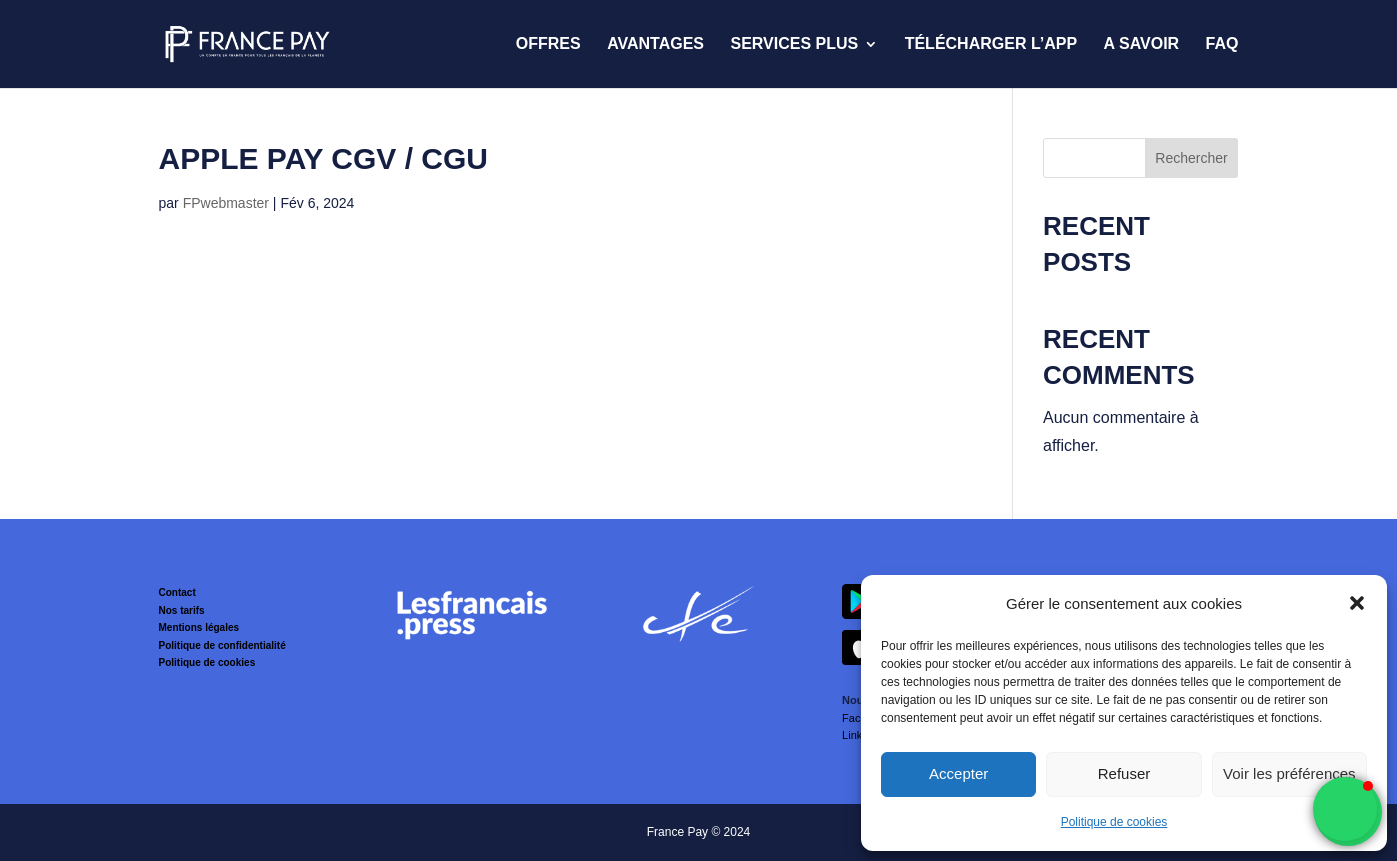 This screenshot has height=861, width=1397. I want to click on Avantages, so click(655, 44).